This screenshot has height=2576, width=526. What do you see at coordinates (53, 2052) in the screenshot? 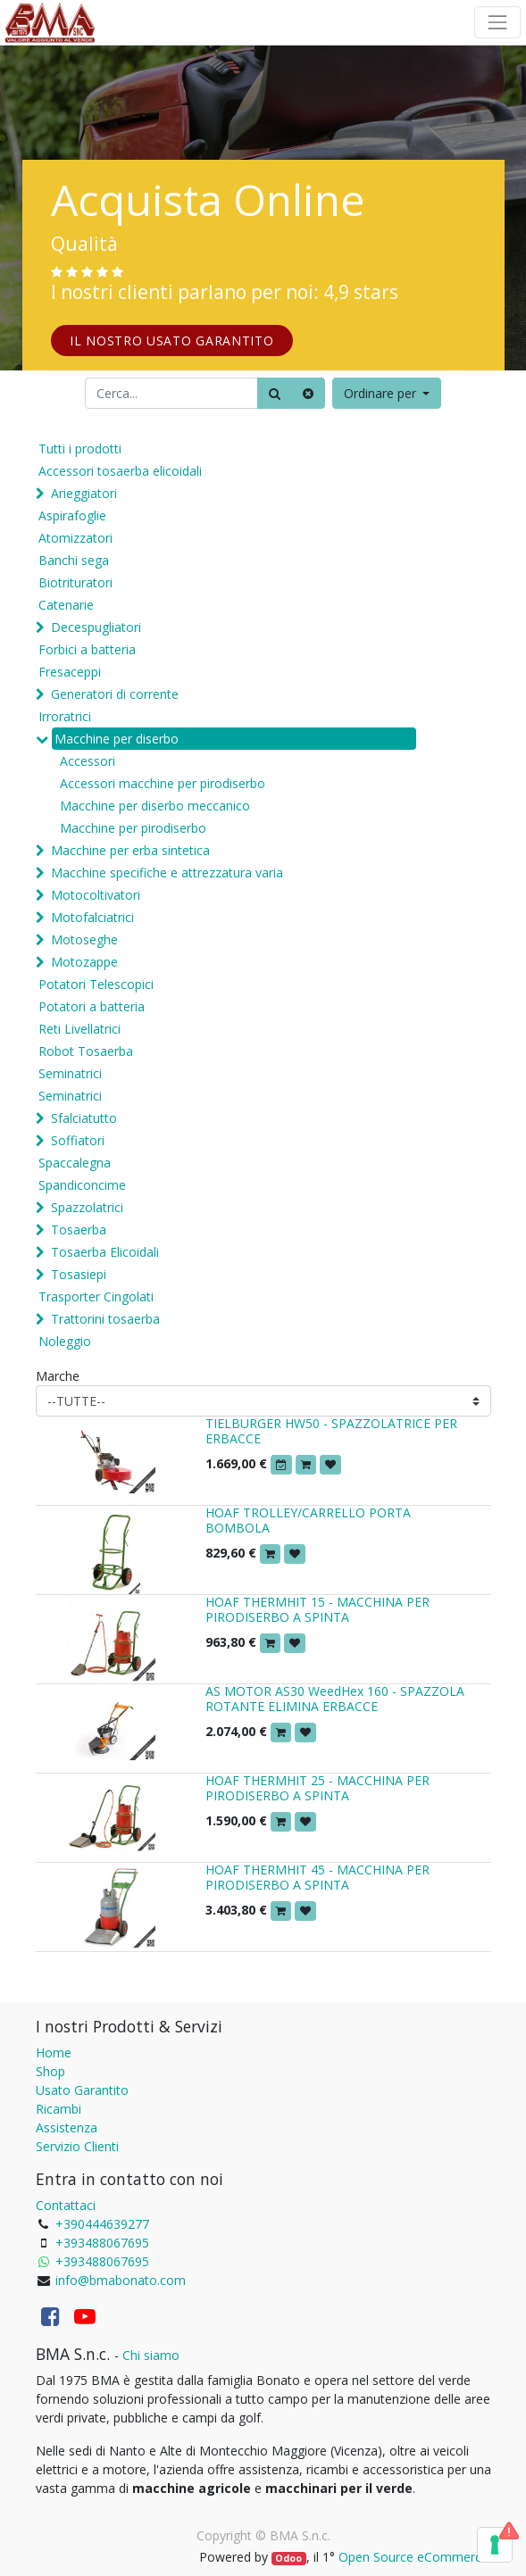
I see `Home` at bounding box center [53, 2052].